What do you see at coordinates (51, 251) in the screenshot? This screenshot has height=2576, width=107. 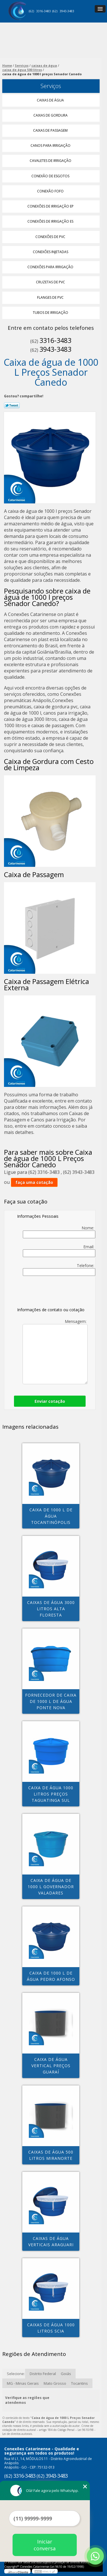 I see `Conexões Injetadas` at bounding box center [51, 251].